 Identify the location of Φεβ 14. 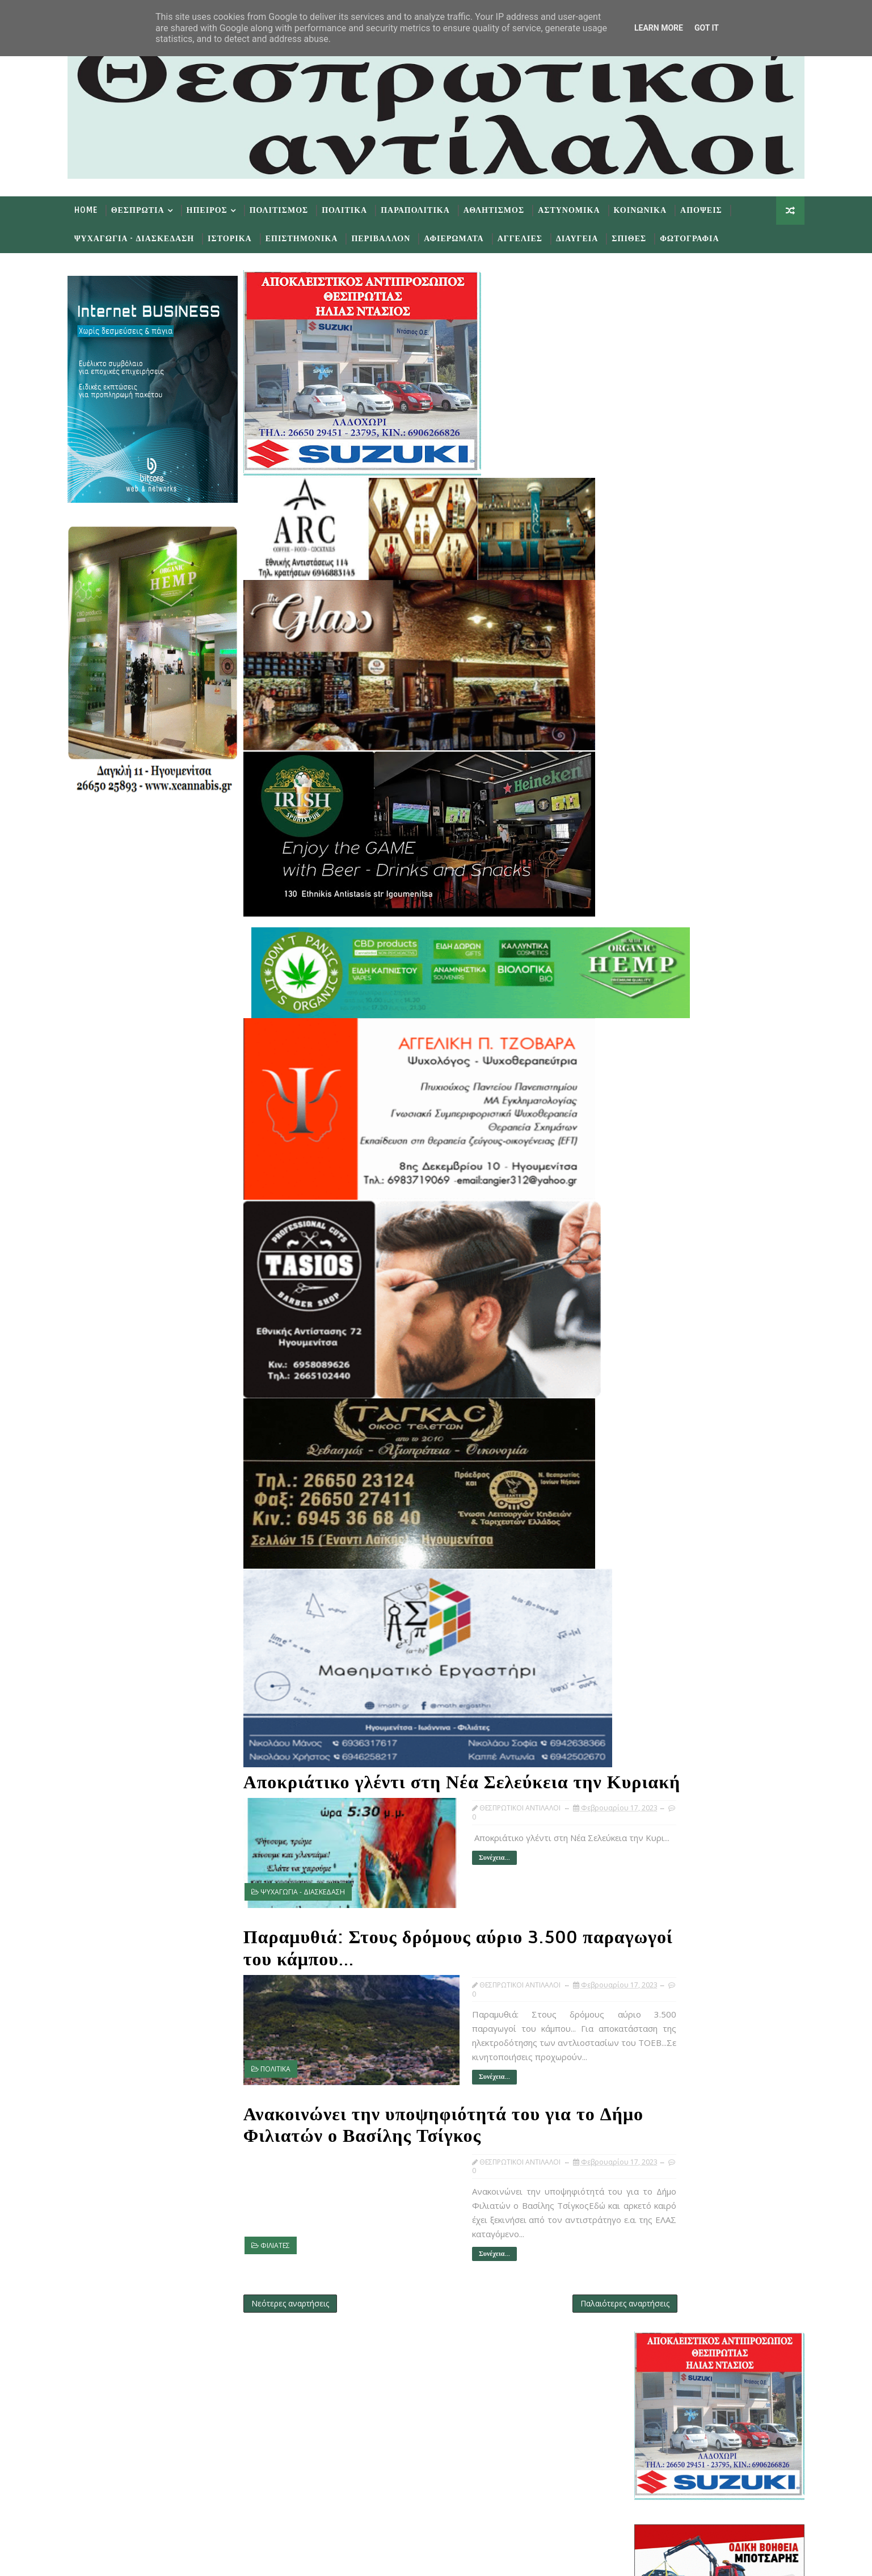
(666, 1578).